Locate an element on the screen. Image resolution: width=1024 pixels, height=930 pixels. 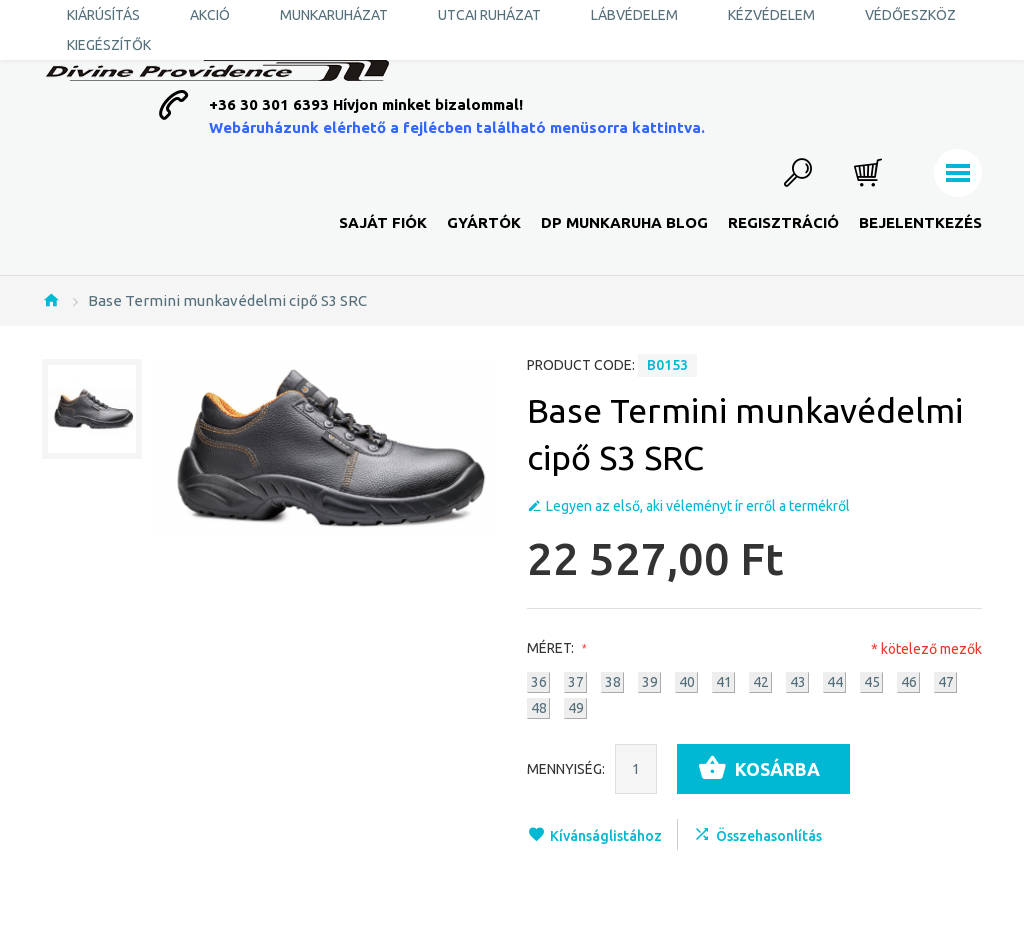
Gyártók is located at coordinates (484, 222).